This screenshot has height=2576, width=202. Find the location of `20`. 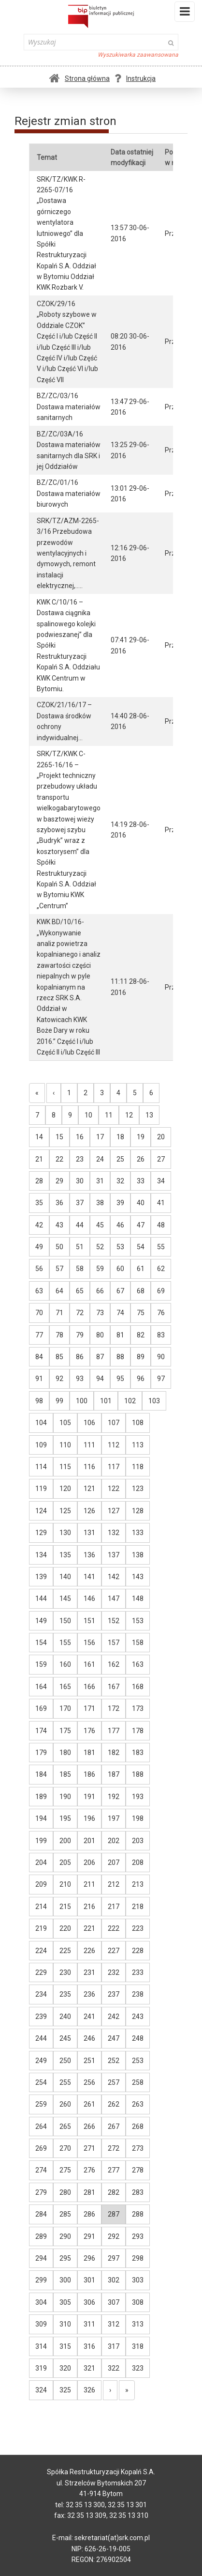

20 is located at coordinates (161, 1137).